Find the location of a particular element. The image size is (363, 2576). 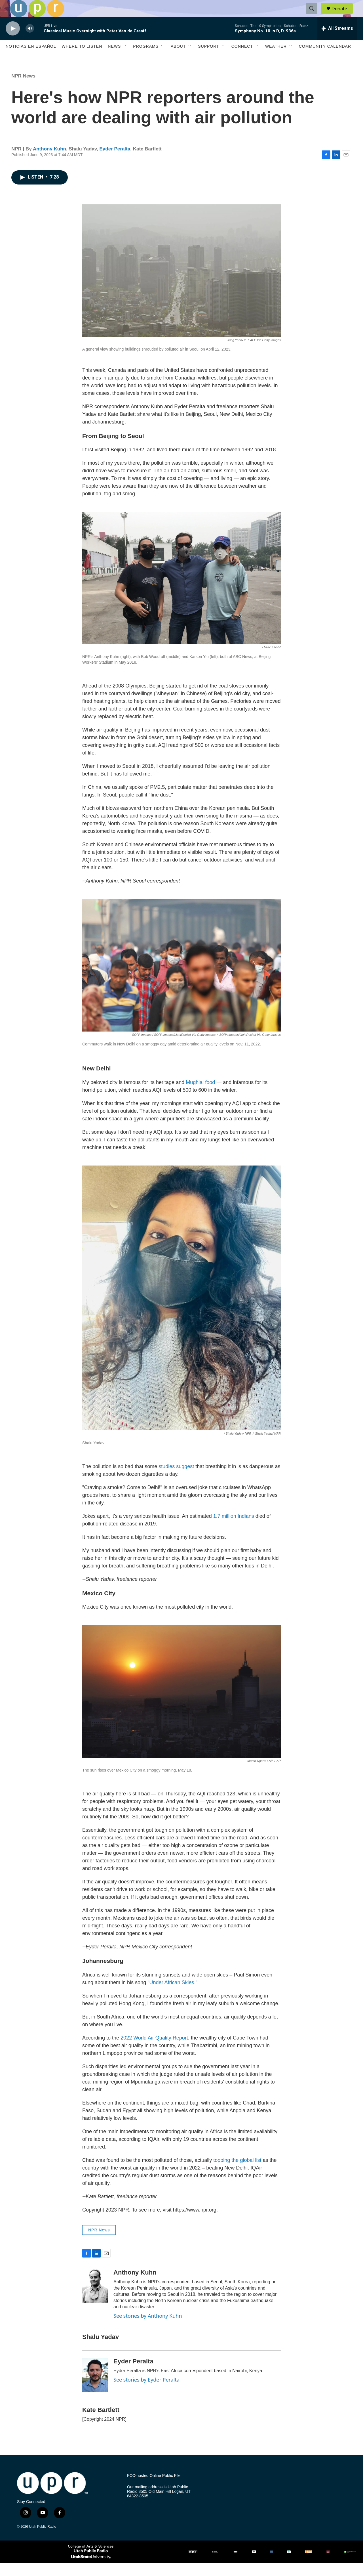

About is located at coordinates (178, 59).